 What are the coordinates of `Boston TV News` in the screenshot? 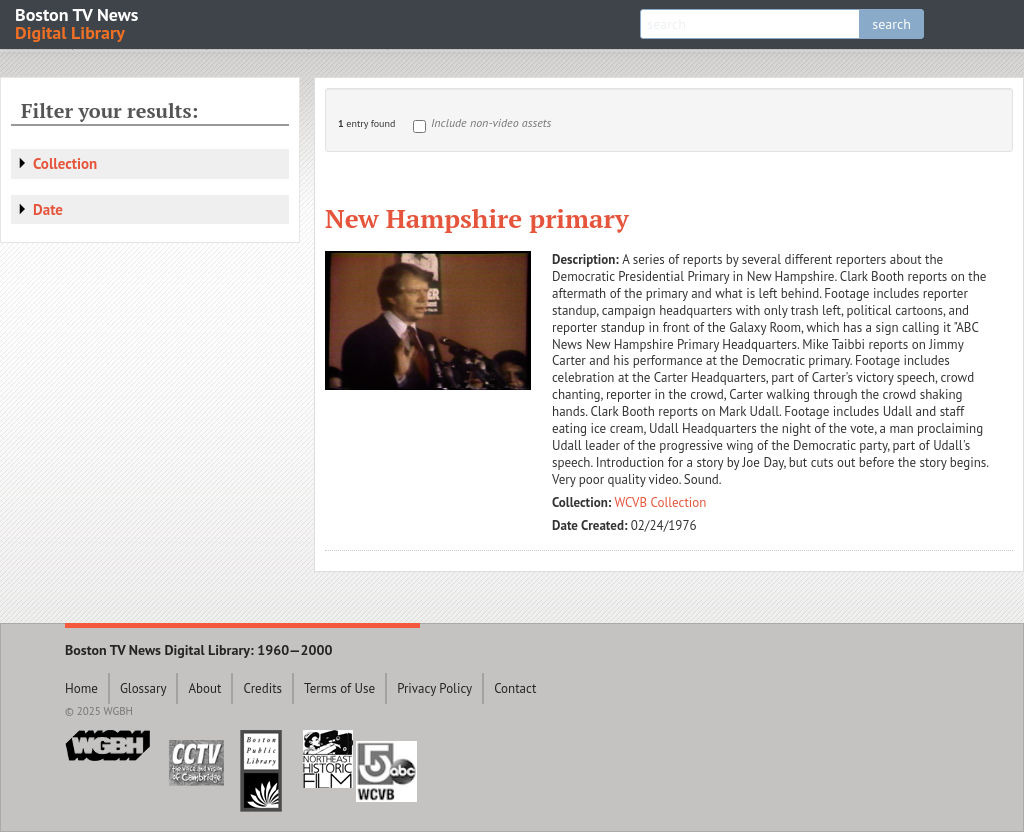 It's located at (78, 22).